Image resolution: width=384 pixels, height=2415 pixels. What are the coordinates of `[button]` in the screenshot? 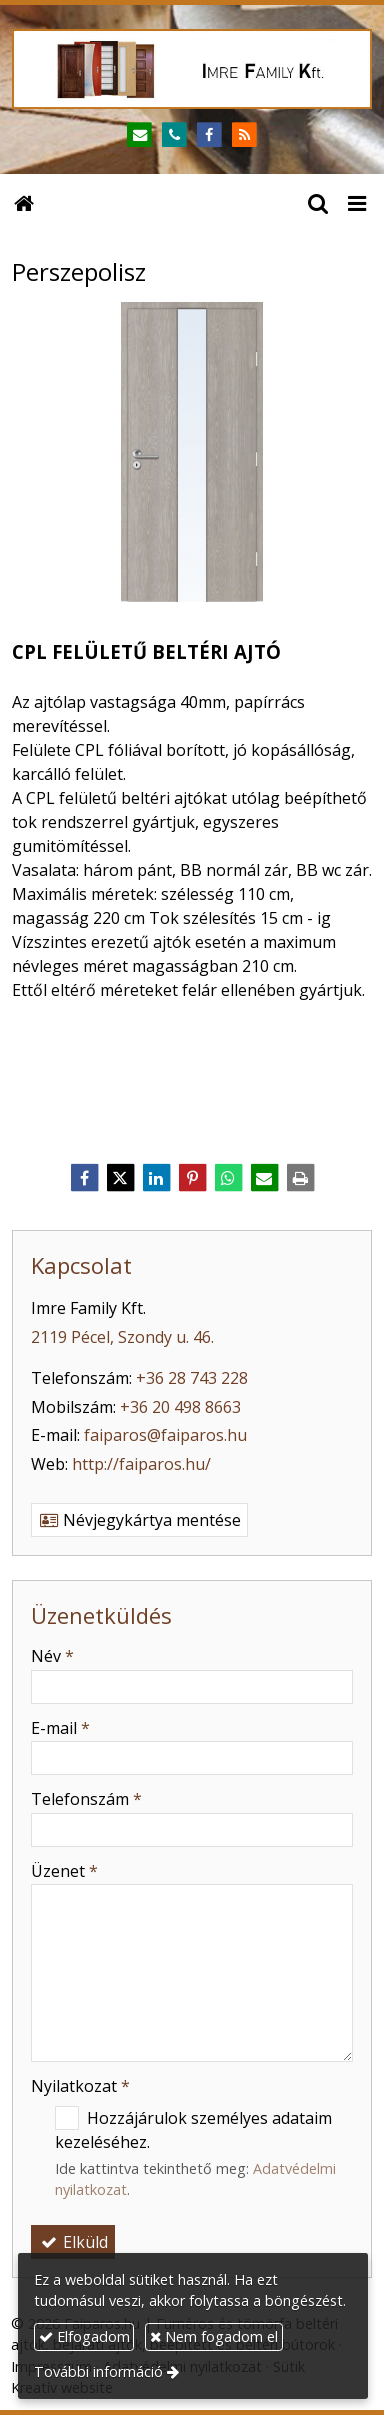 It's located at (357, 202).